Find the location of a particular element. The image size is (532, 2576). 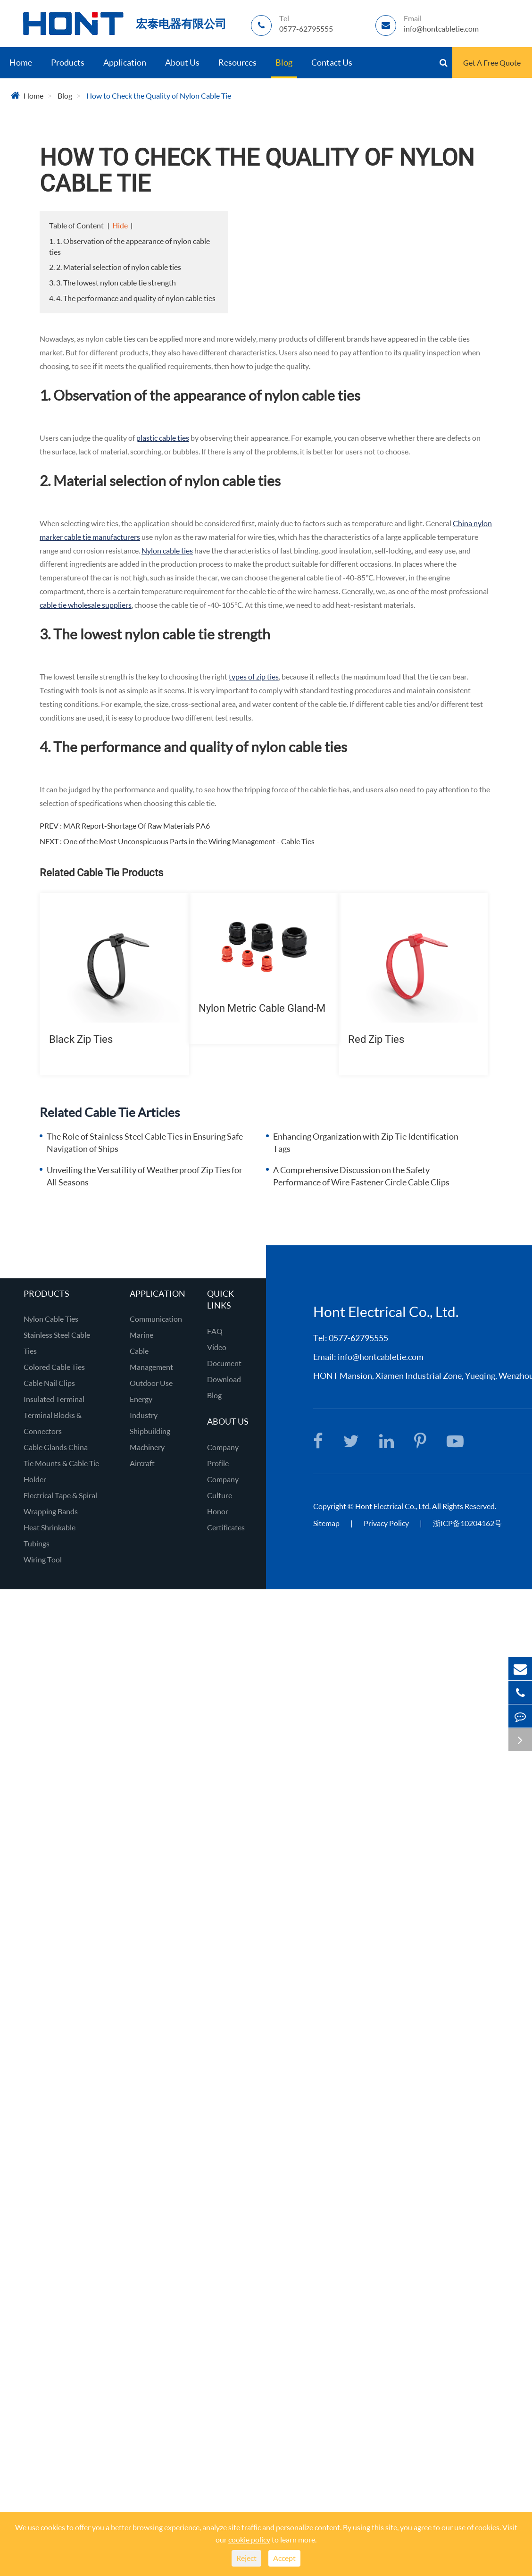

Machinery is located at coordinates (147, 1447).